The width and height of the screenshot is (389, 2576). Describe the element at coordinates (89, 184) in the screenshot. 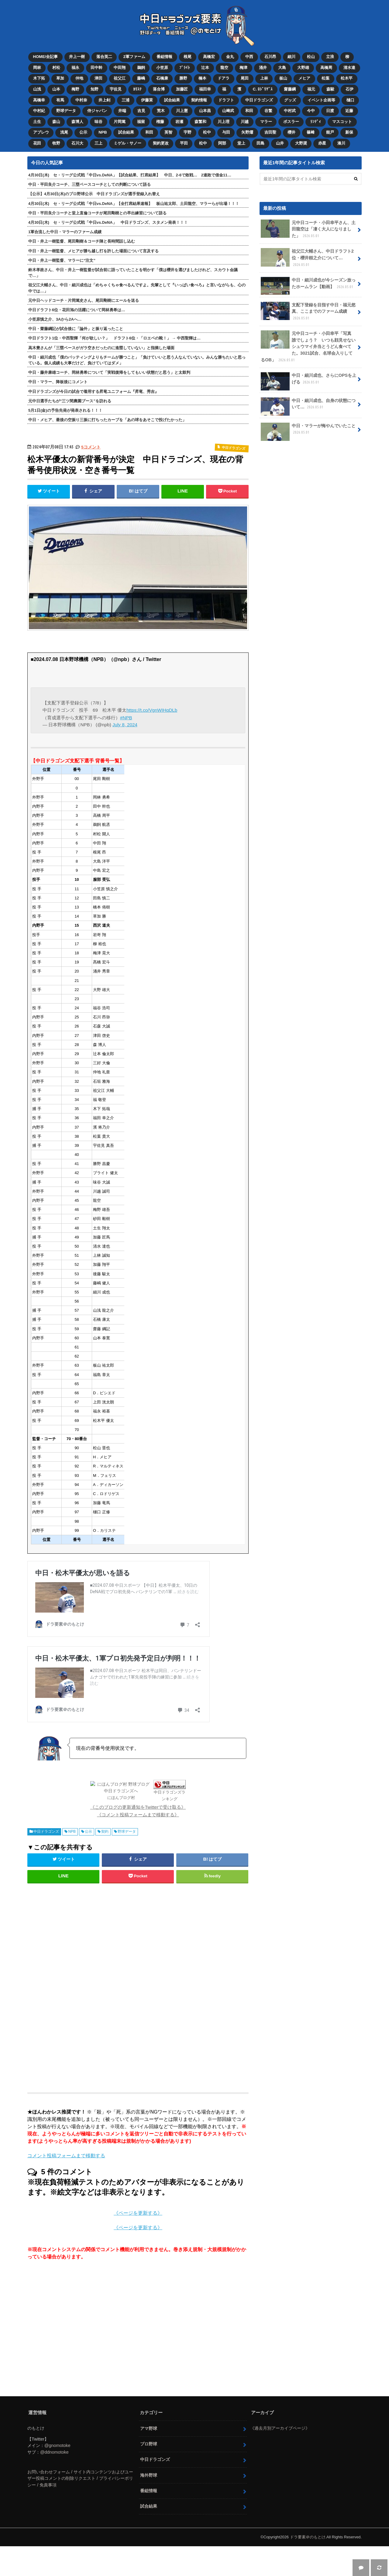

I see `中日・平田良介コーチ、三塁ベースコーチとしての判断について語る` at that location.